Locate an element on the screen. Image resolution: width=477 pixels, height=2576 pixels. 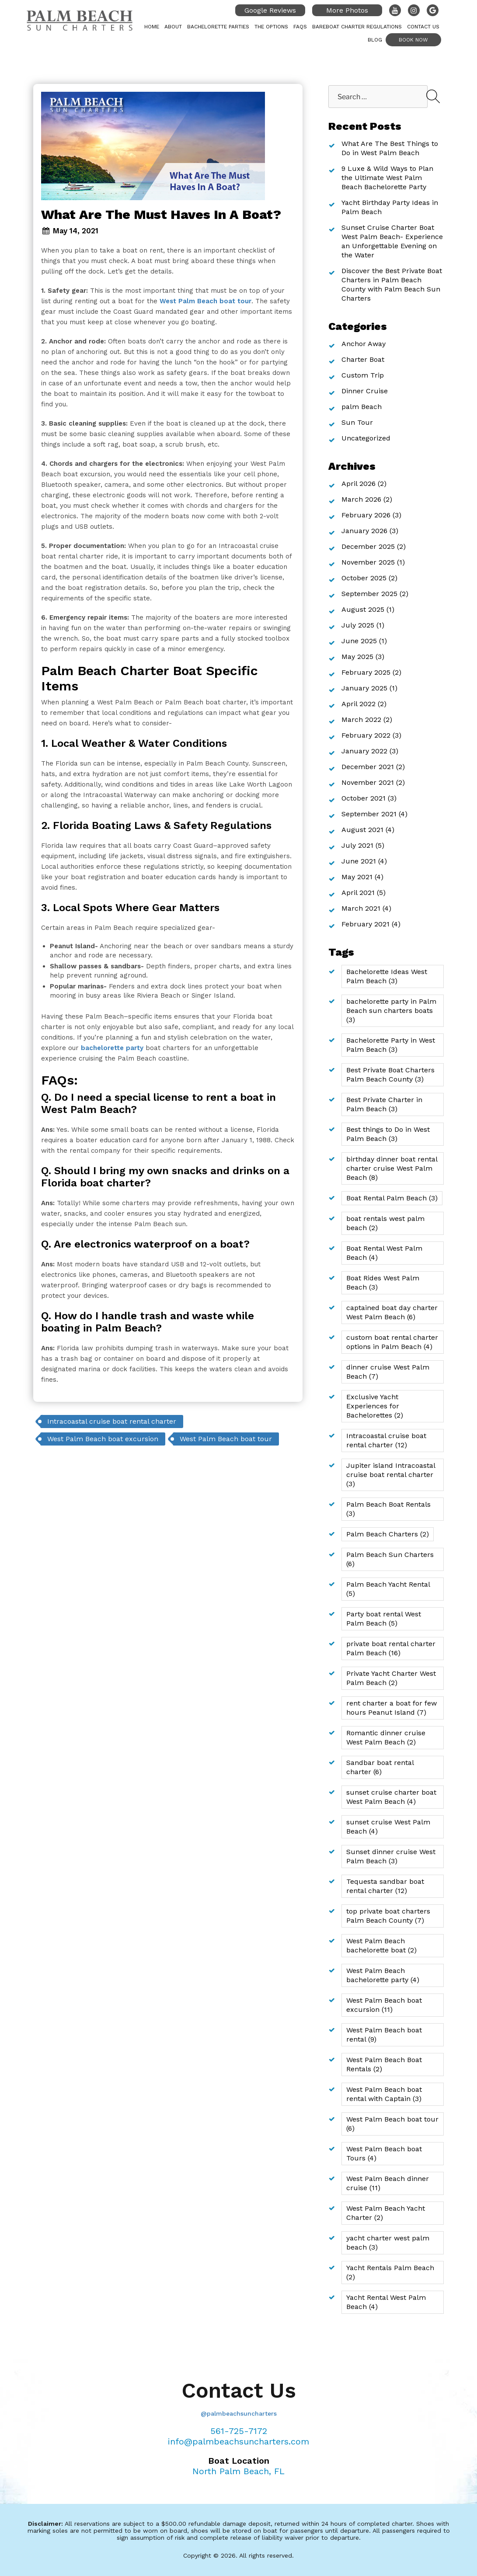
561-725-7172 is located at coordinates (238, 2431).